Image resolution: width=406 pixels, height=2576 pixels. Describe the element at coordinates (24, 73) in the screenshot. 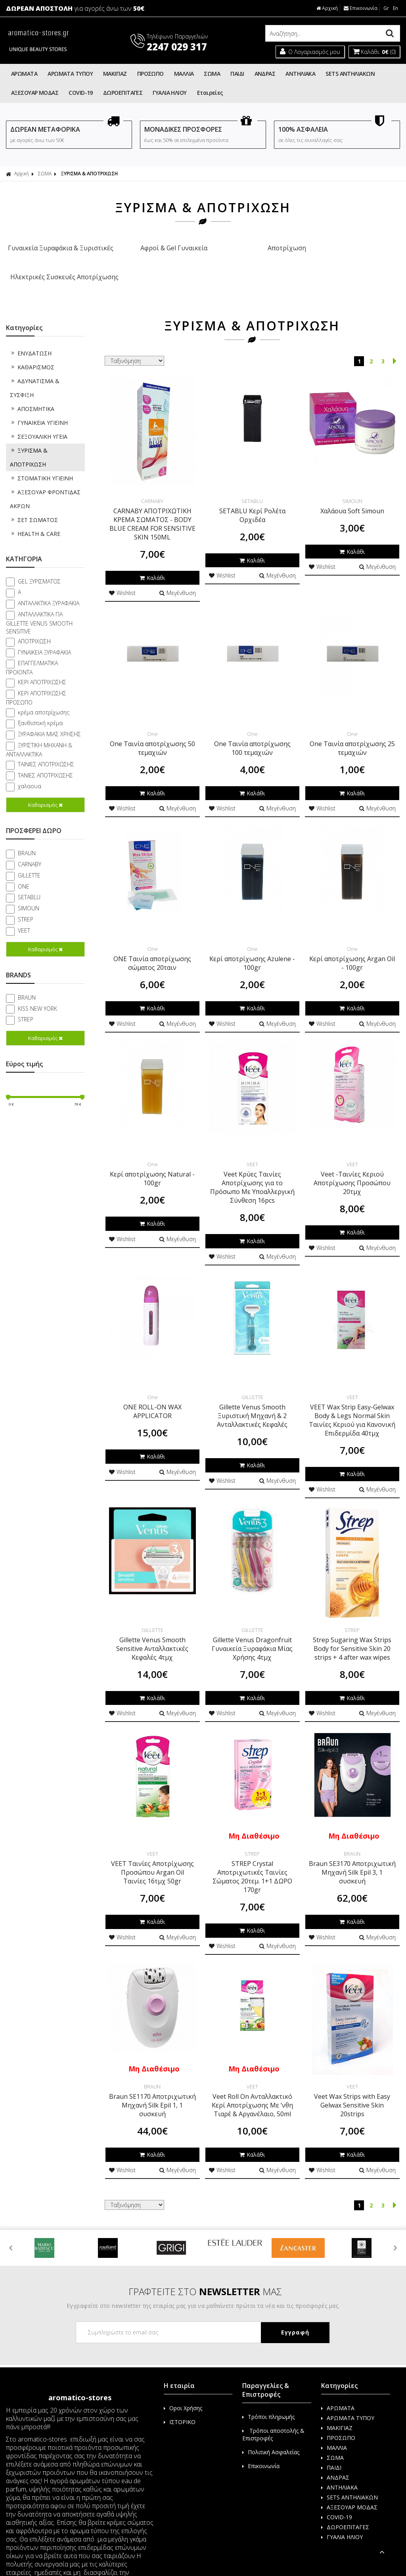

I see `ΑΡΩΜΑΤΑ` at that location.